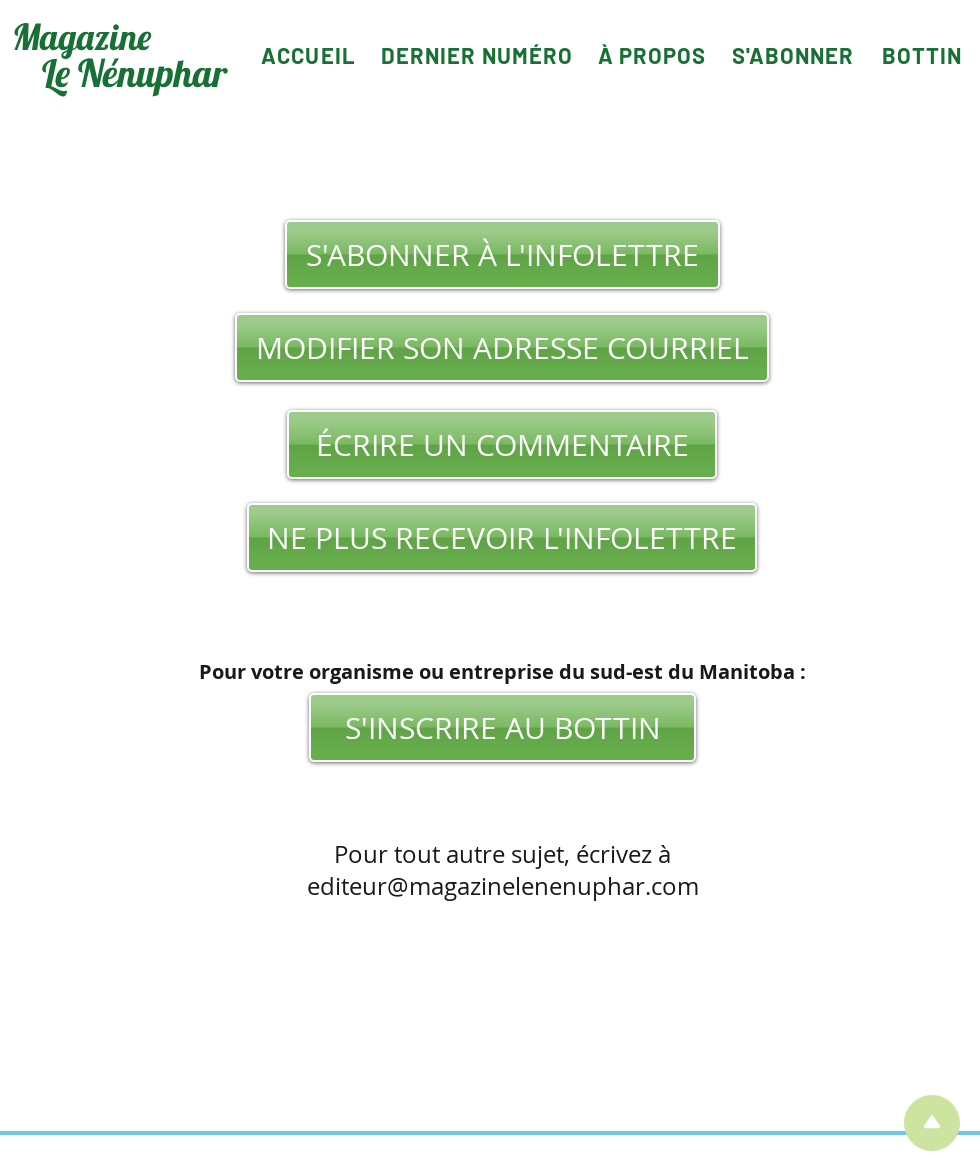 The height and width of the screenshot is (1171, 980). What do you see at coordinates (503, 886) in the screenshot?
I see `editeur@magazinelenenuphar.com` at bounding box center [503, 886].